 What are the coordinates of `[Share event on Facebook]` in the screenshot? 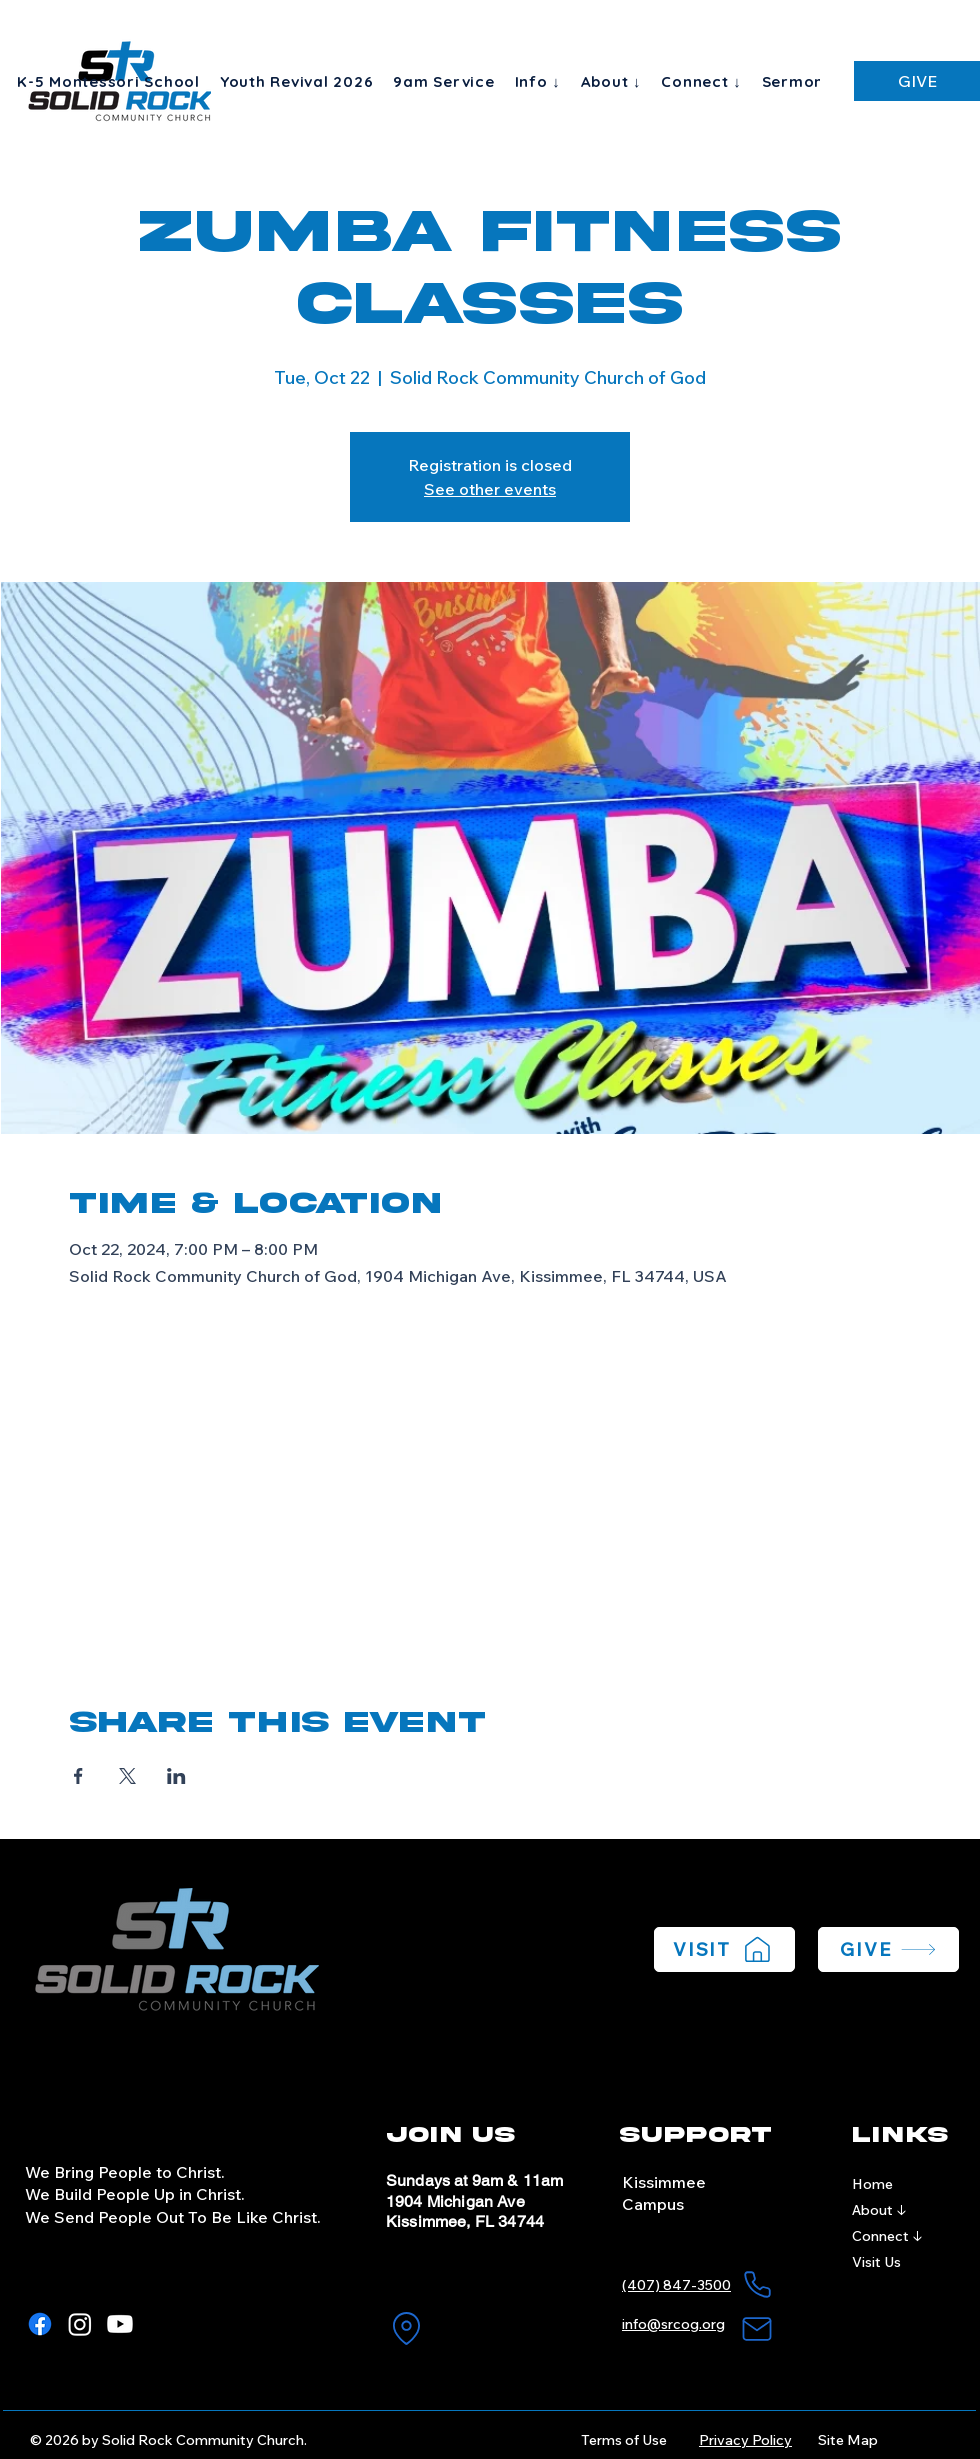 It's located at (78, 1776).